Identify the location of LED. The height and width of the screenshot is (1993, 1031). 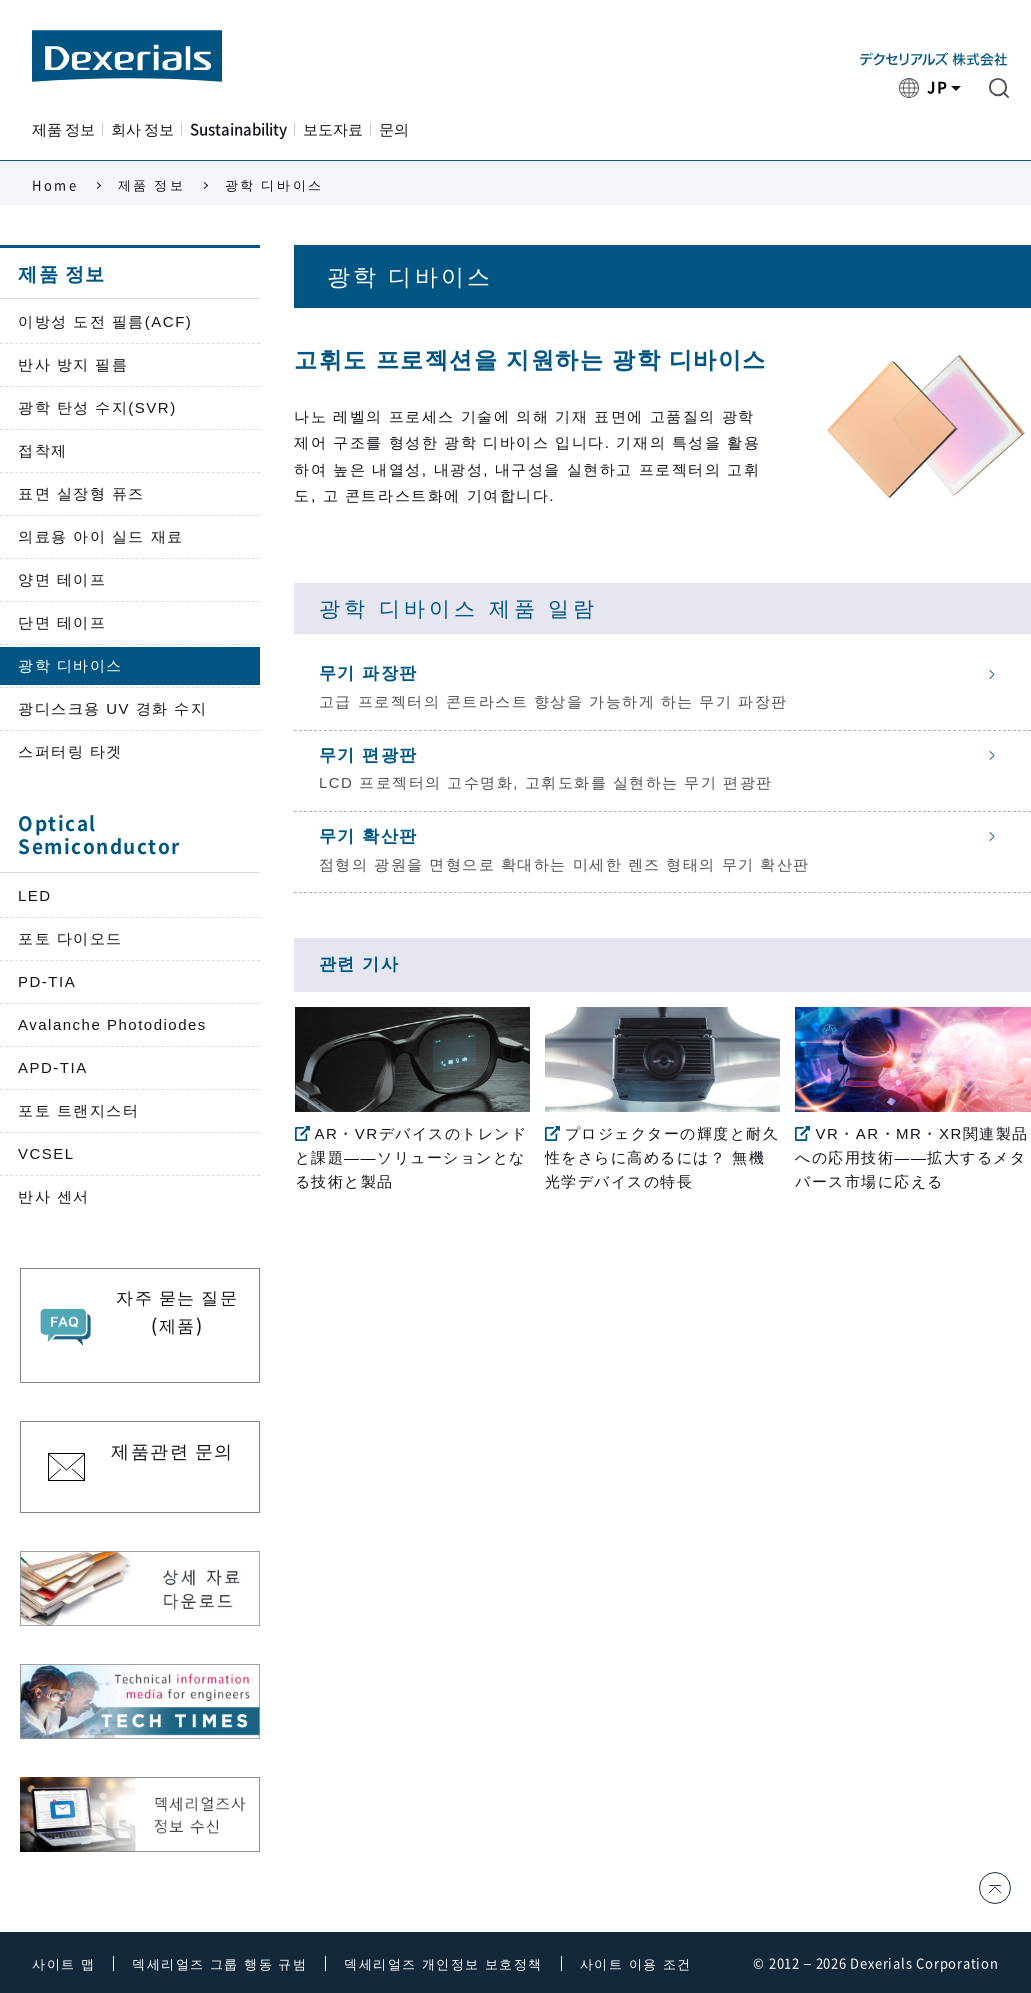
(35, 895).